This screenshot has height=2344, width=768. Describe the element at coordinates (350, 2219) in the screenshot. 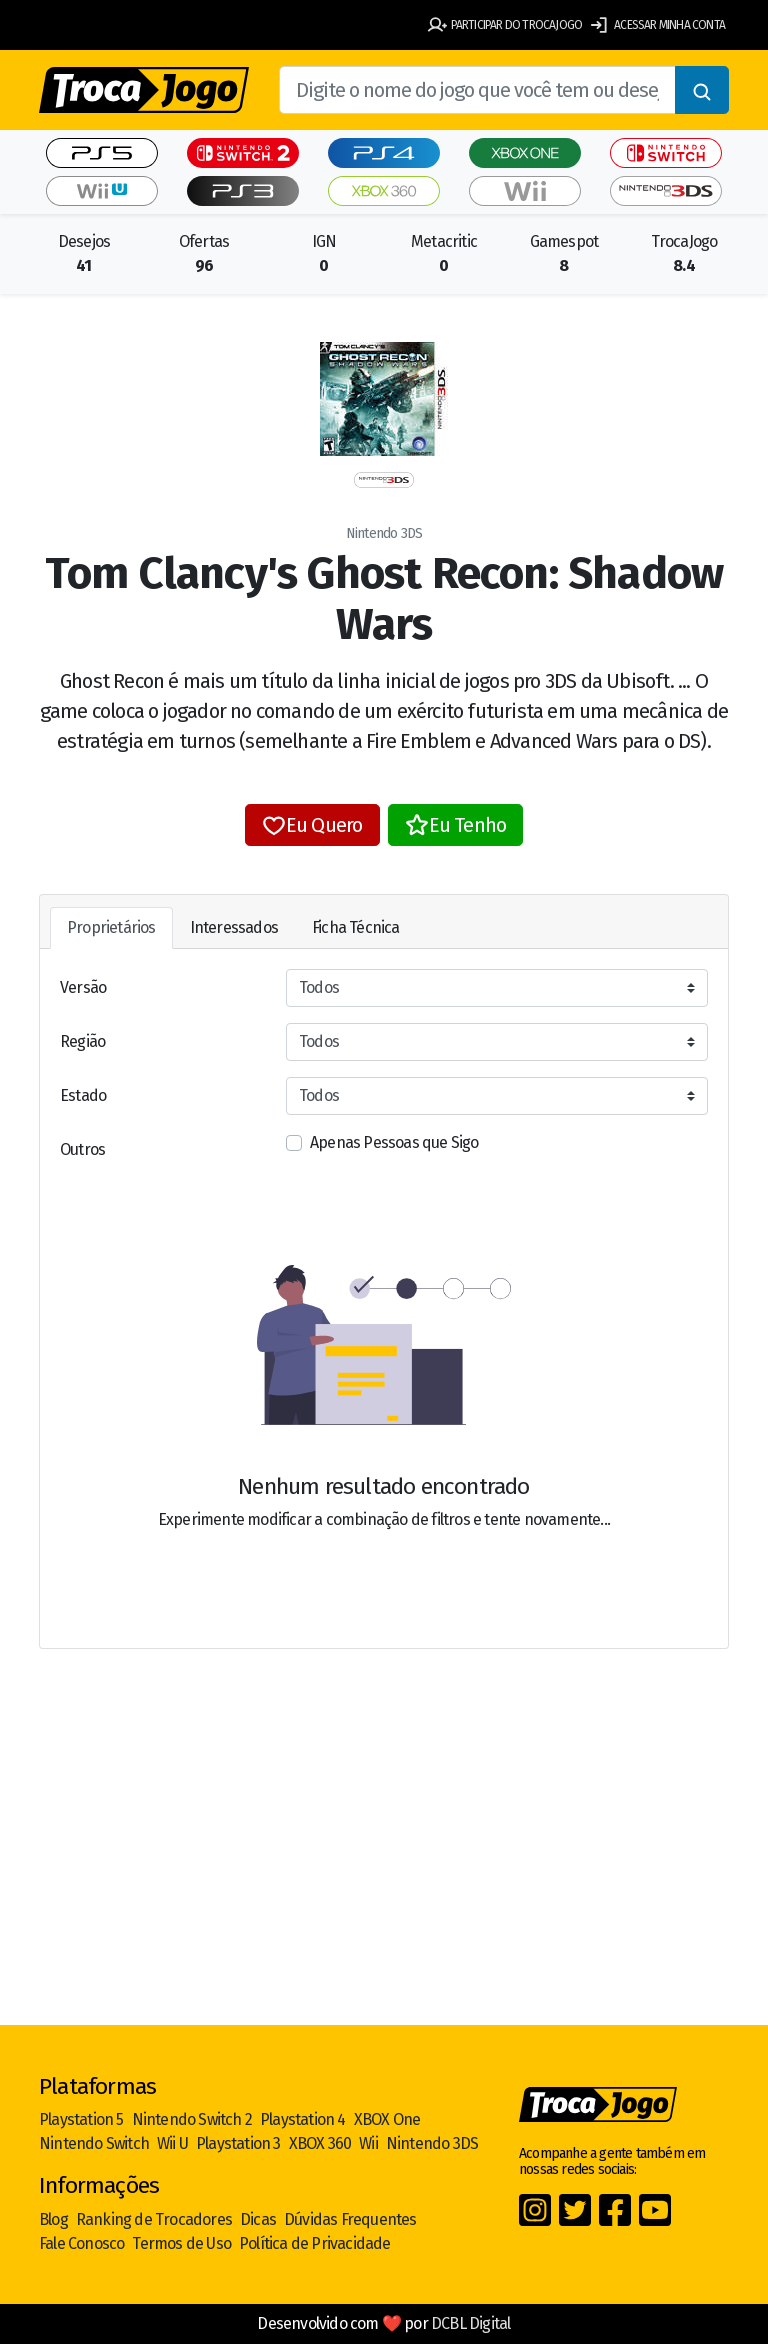

I see `Dúvidas Frequentes` at that location.